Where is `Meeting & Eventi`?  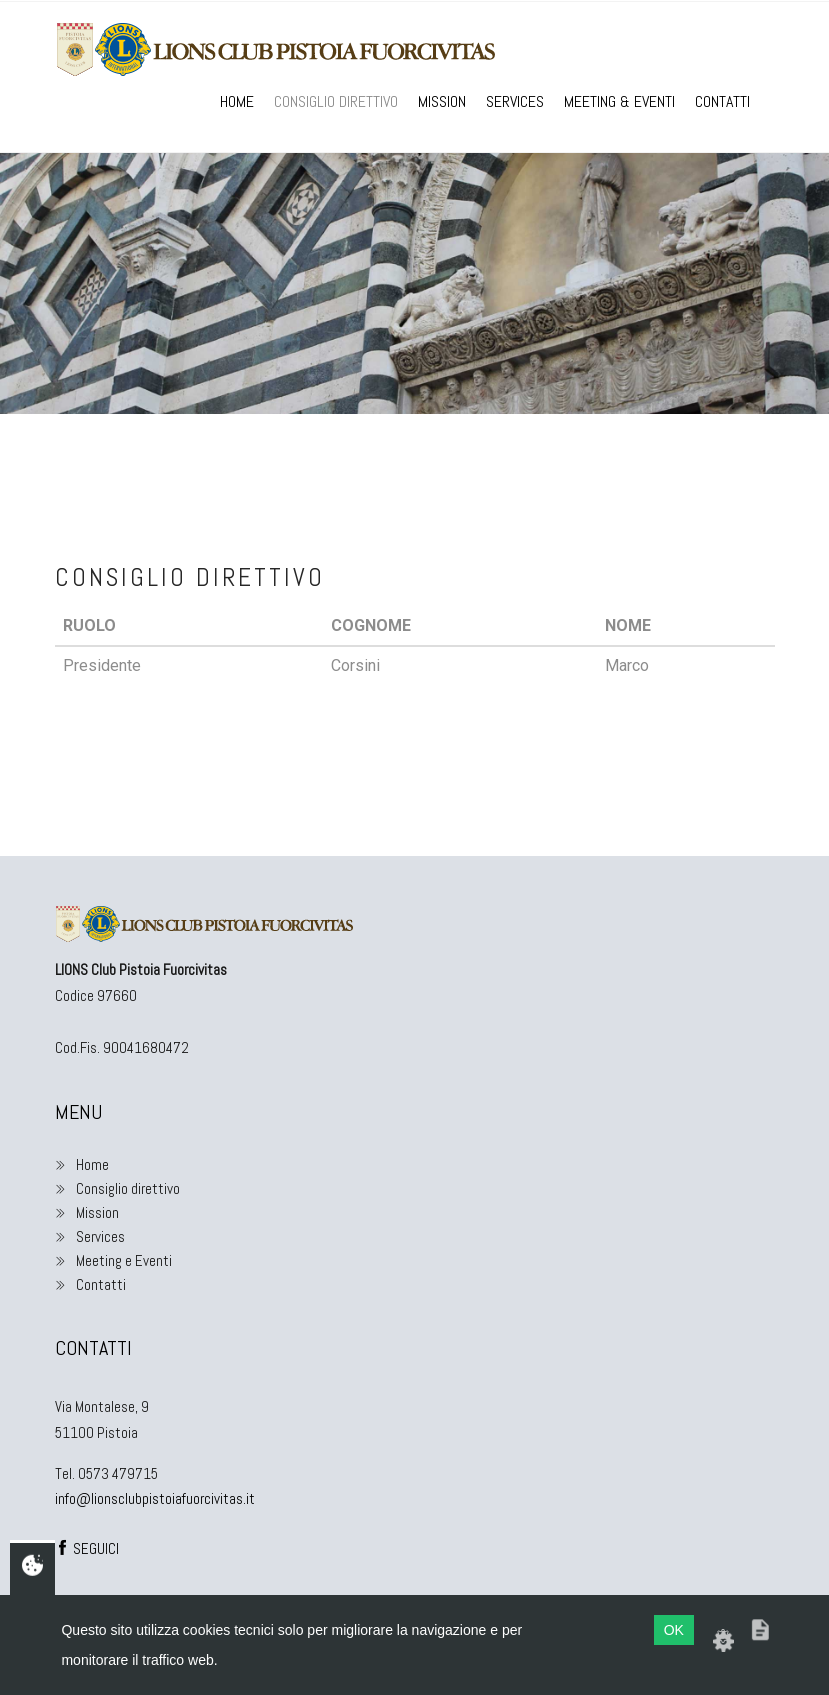
Meeting & Eventi is located at coordinates (619, 101).